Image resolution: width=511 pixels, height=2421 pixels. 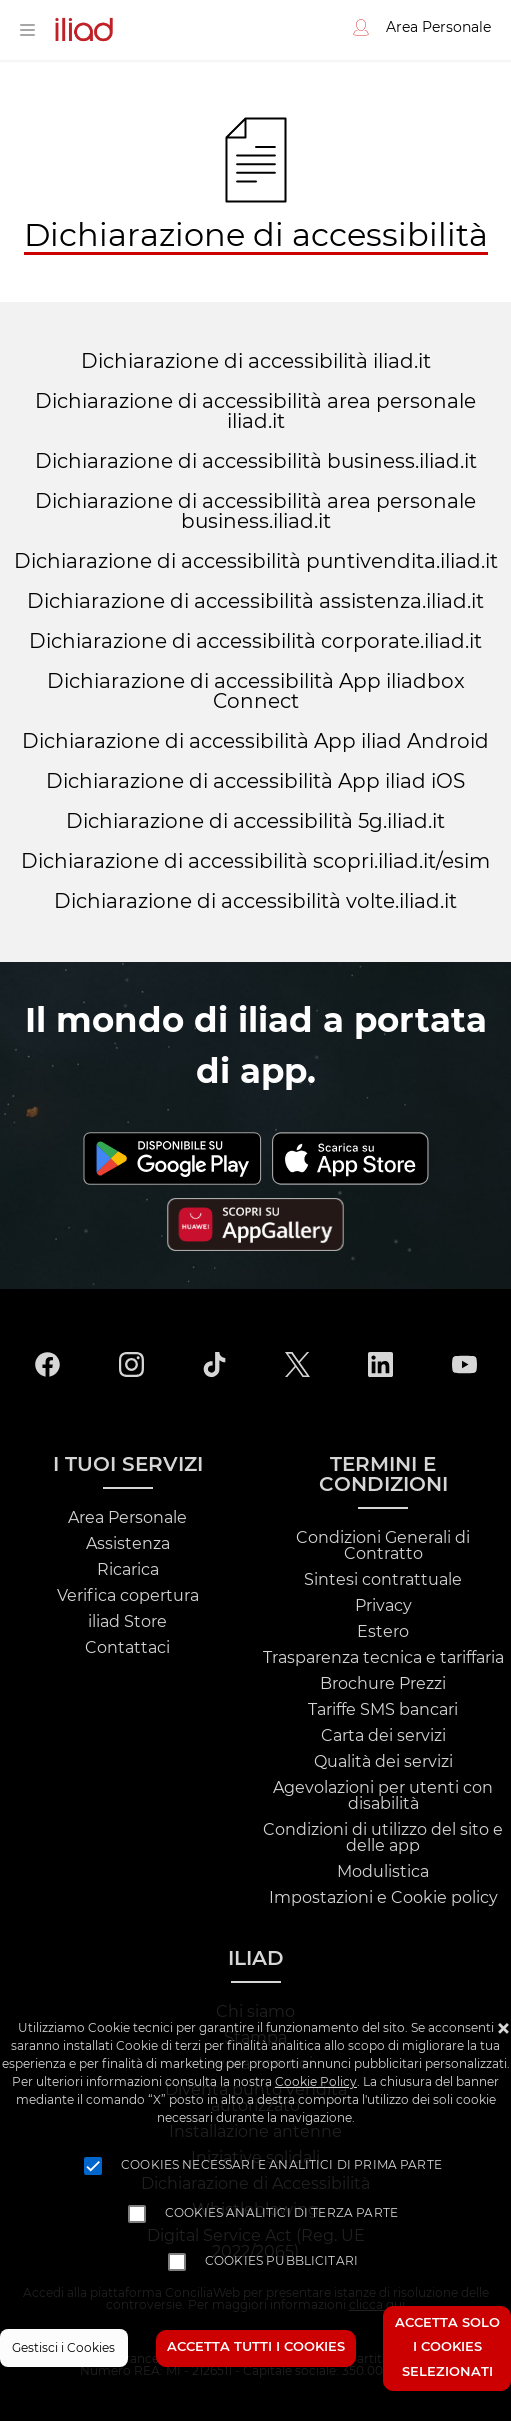 What do you see at coordinates (255, 512) in the screenshot?
I see `Dichiarazione di accessibilità area personale business.iliad.it` at bounding box center [255, 512].